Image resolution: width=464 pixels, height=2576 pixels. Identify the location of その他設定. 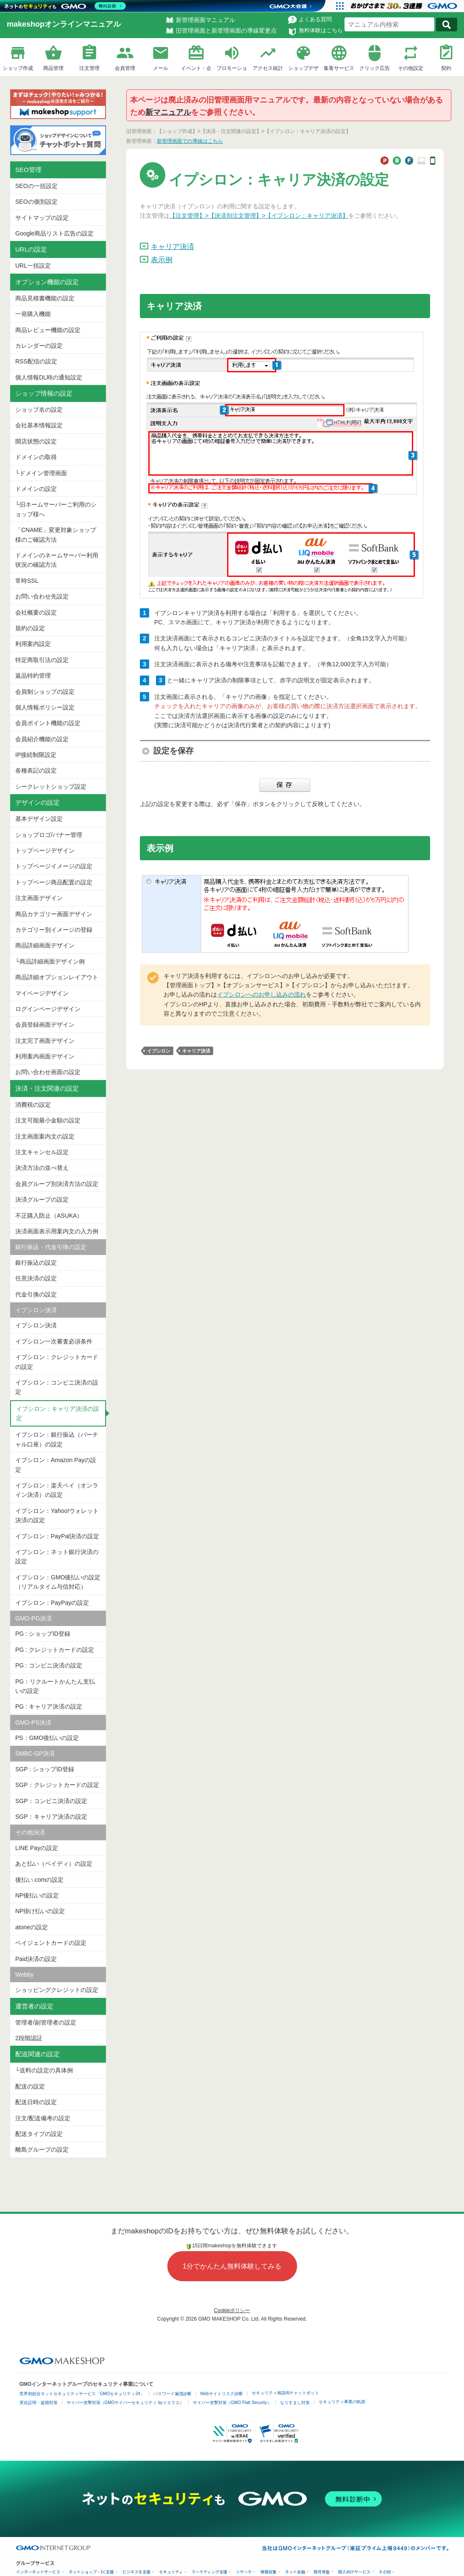
(410, 68).